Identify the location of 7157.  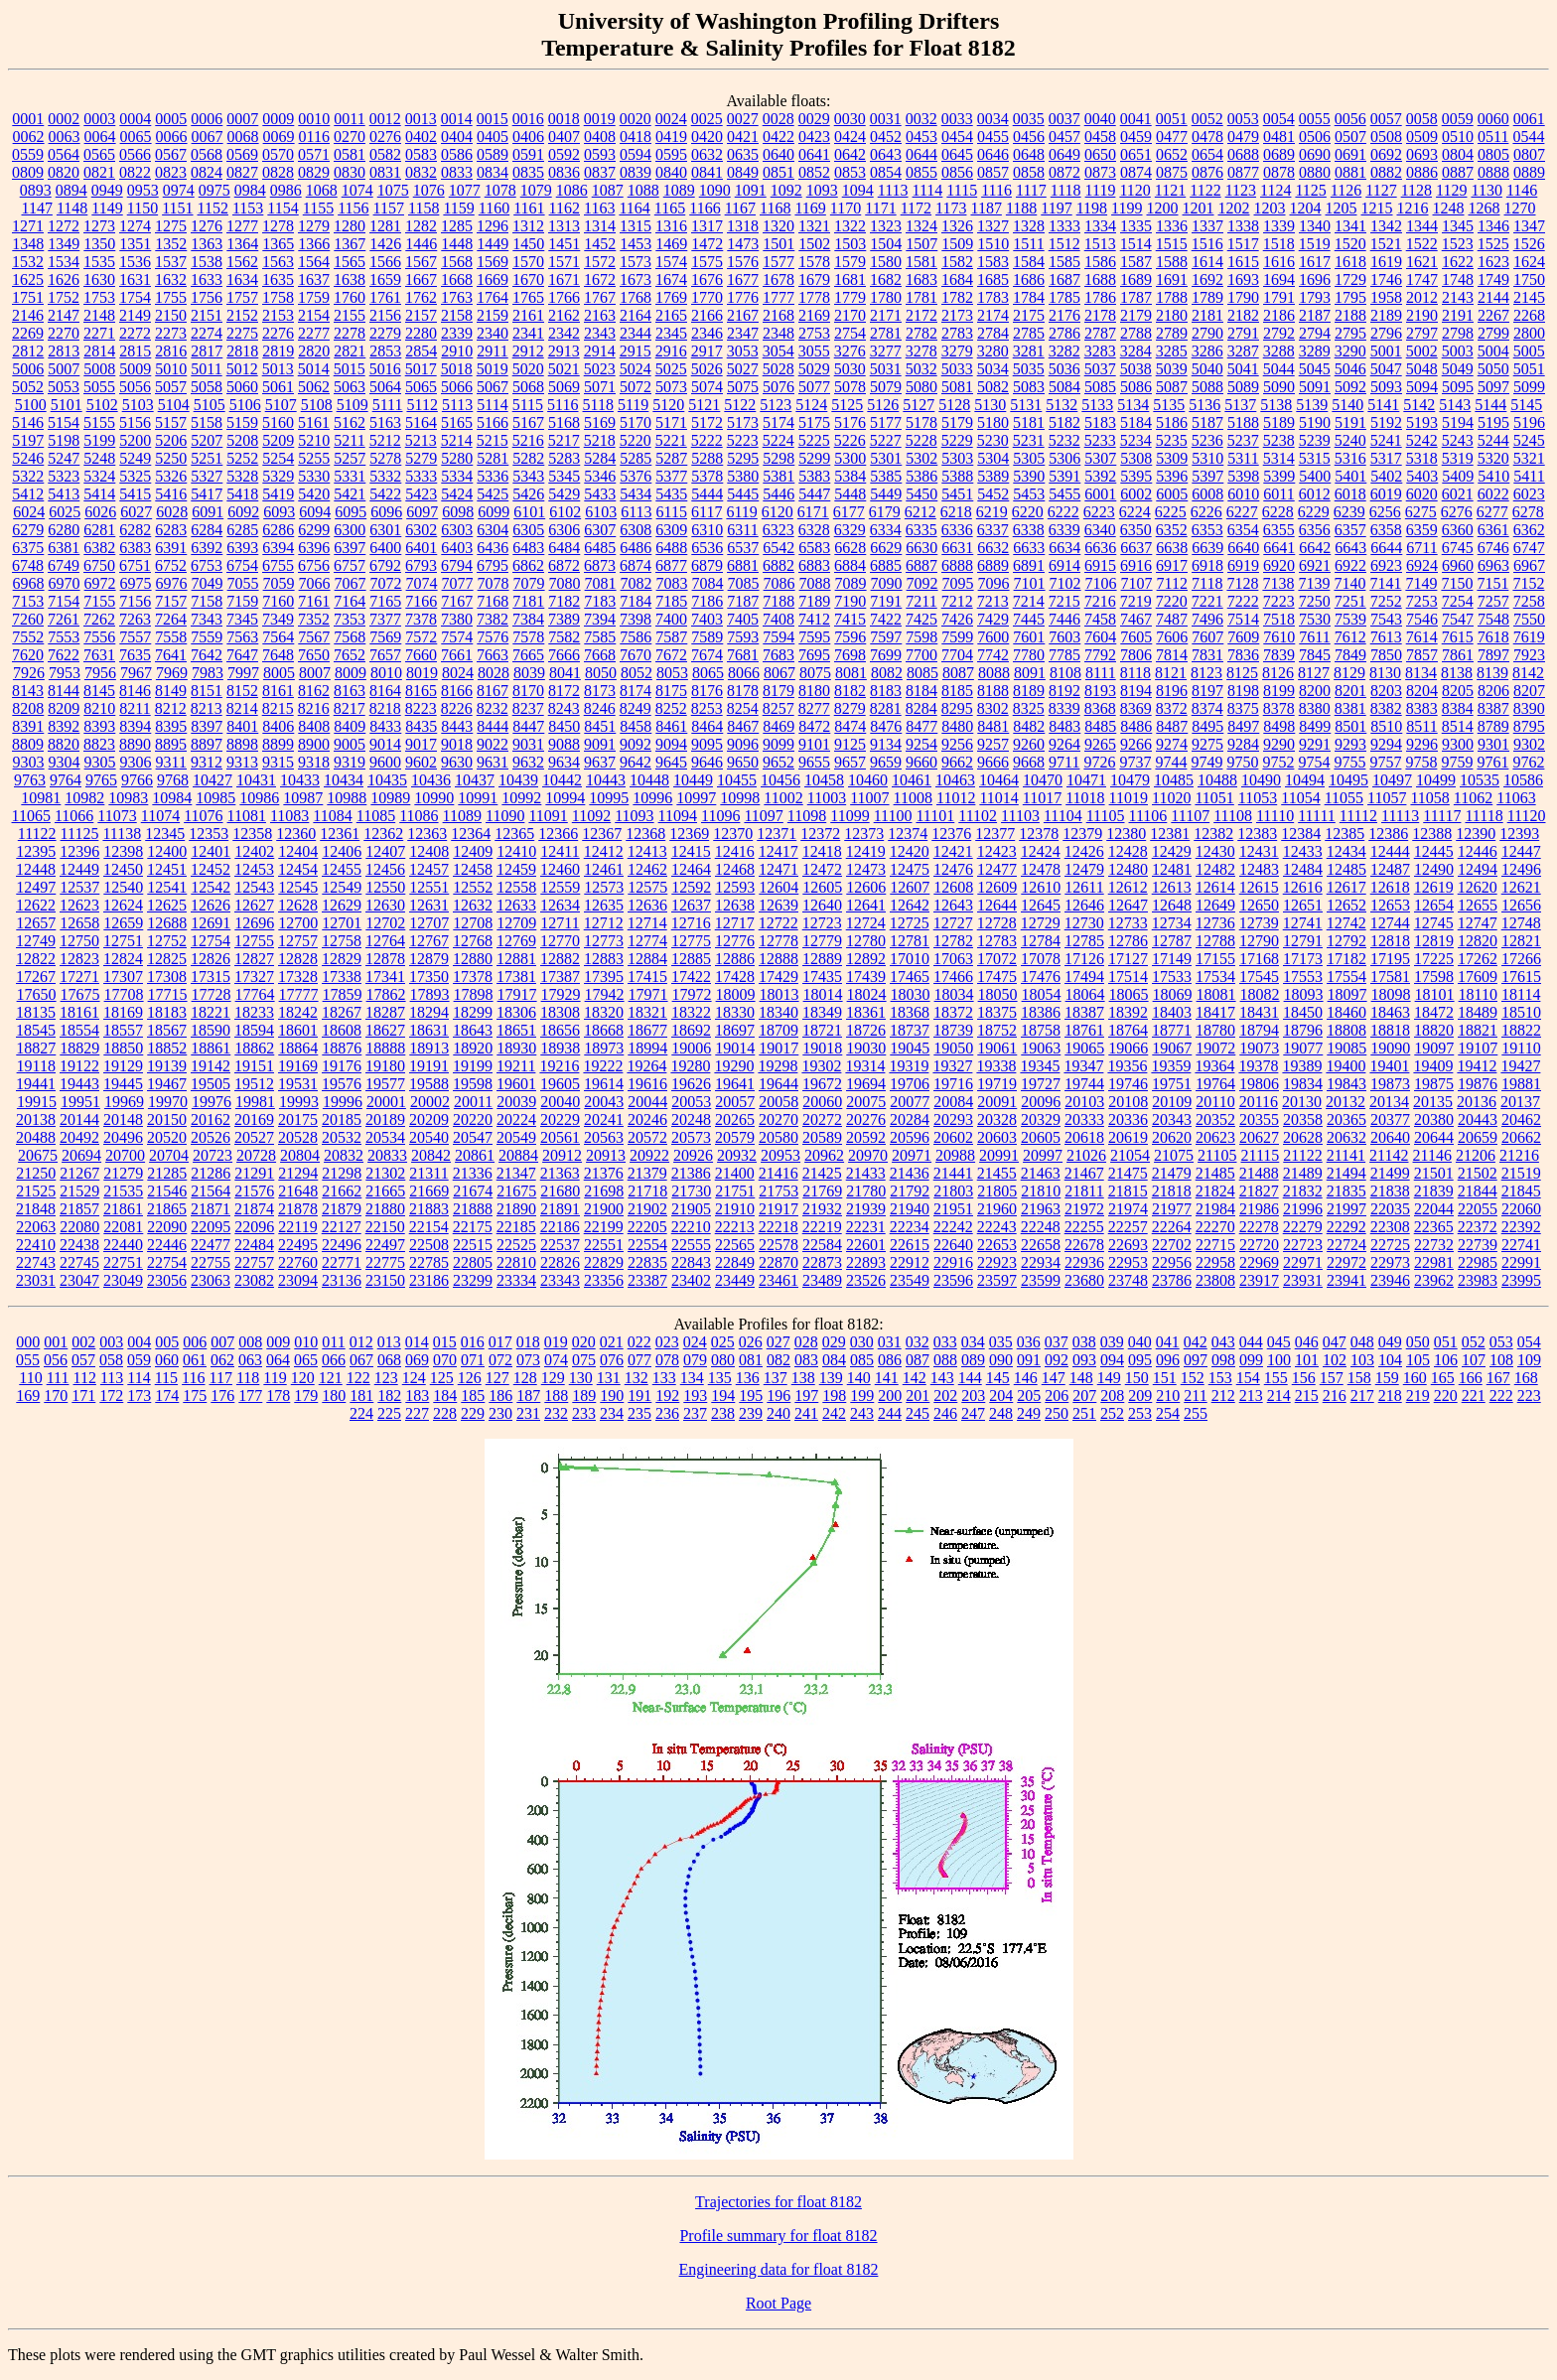
(171, 601).